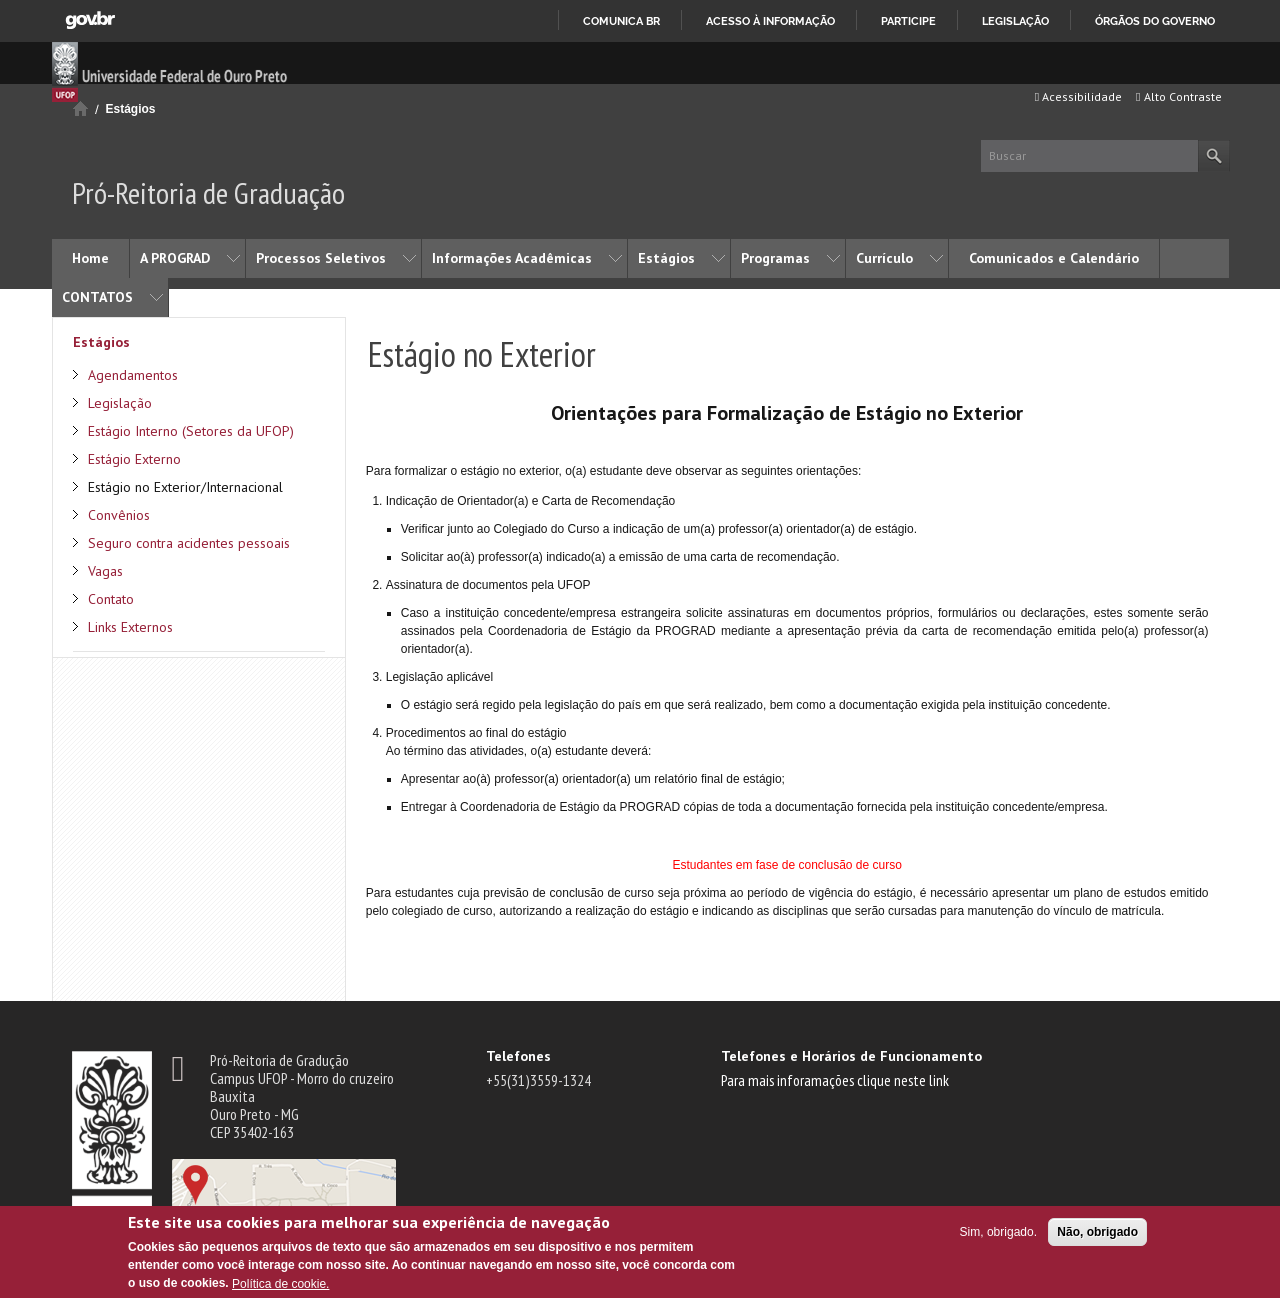  I want to click on Acessibilidade, so click(1078, 96).